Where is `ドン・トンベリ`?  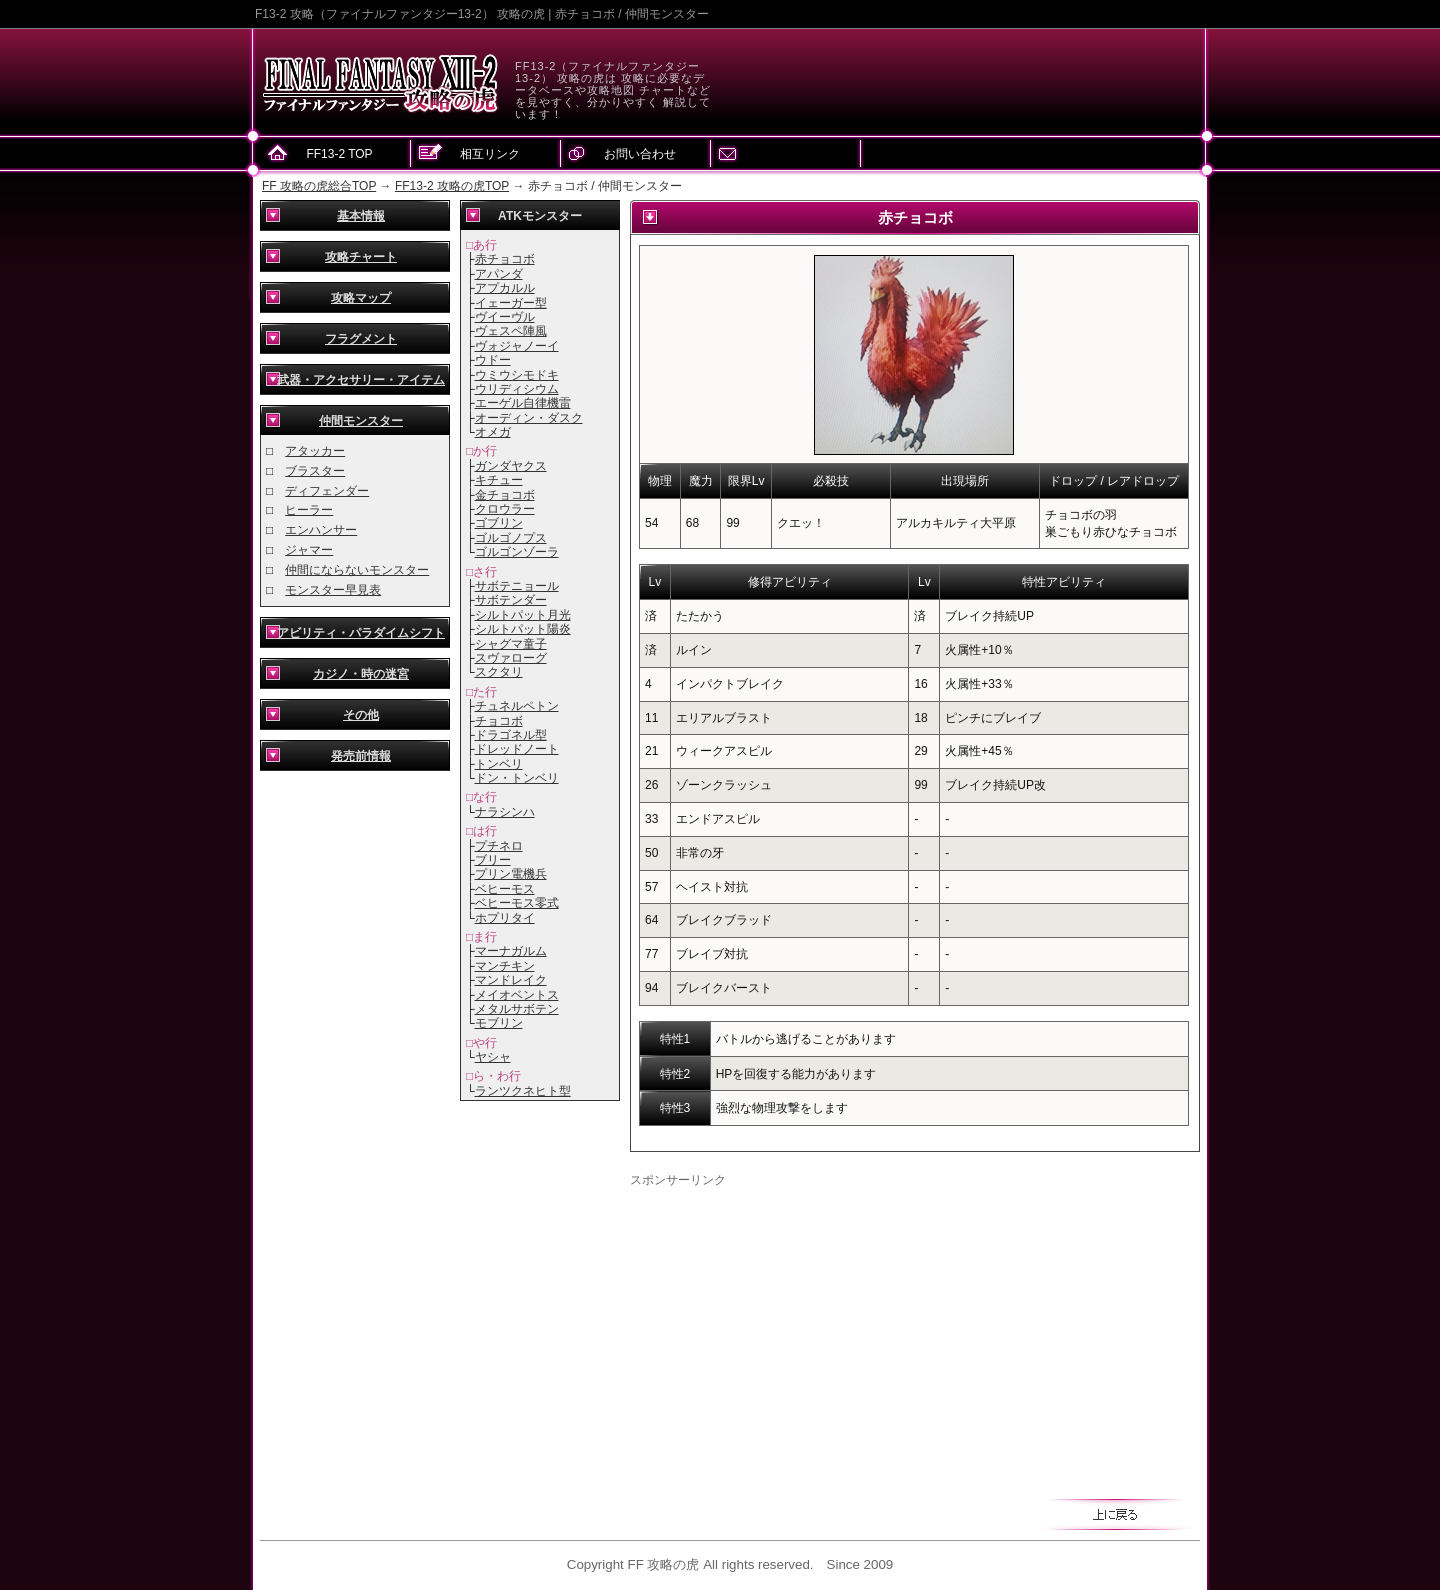
ドン・トンベリ is located at coordinates (517, 778).